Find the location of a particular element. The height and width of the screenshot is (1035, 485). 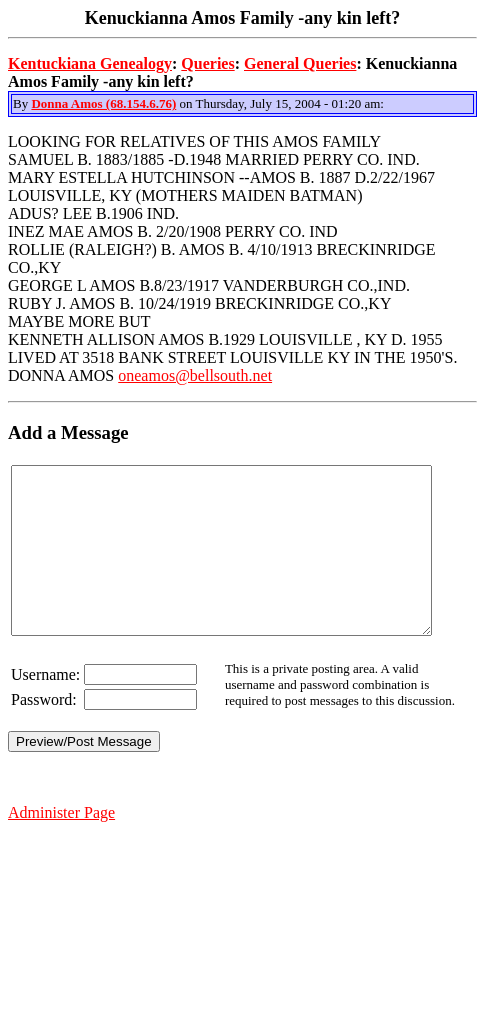

General Queries is located at coordinates (300, 63).